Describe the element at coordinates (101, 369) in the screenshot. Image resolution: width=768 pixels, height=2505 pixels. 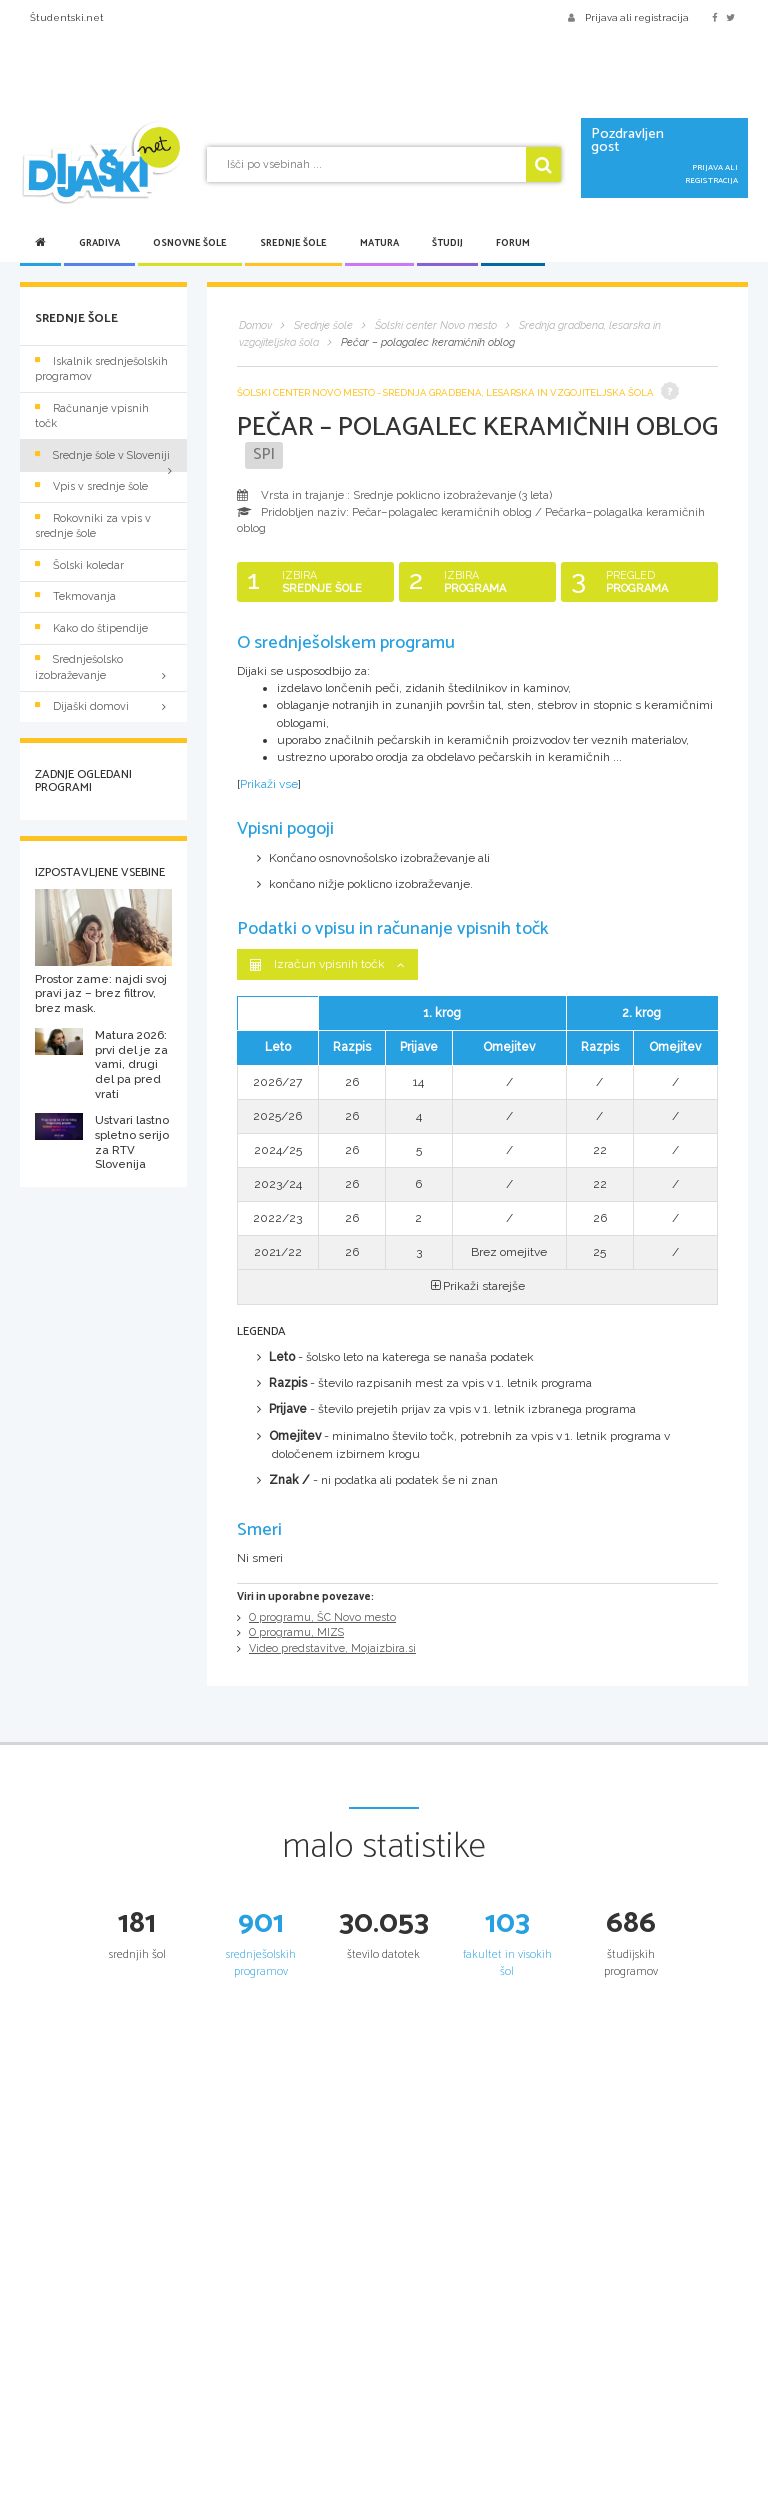
I see `Iskalnik srednješolskih programov` at that location.